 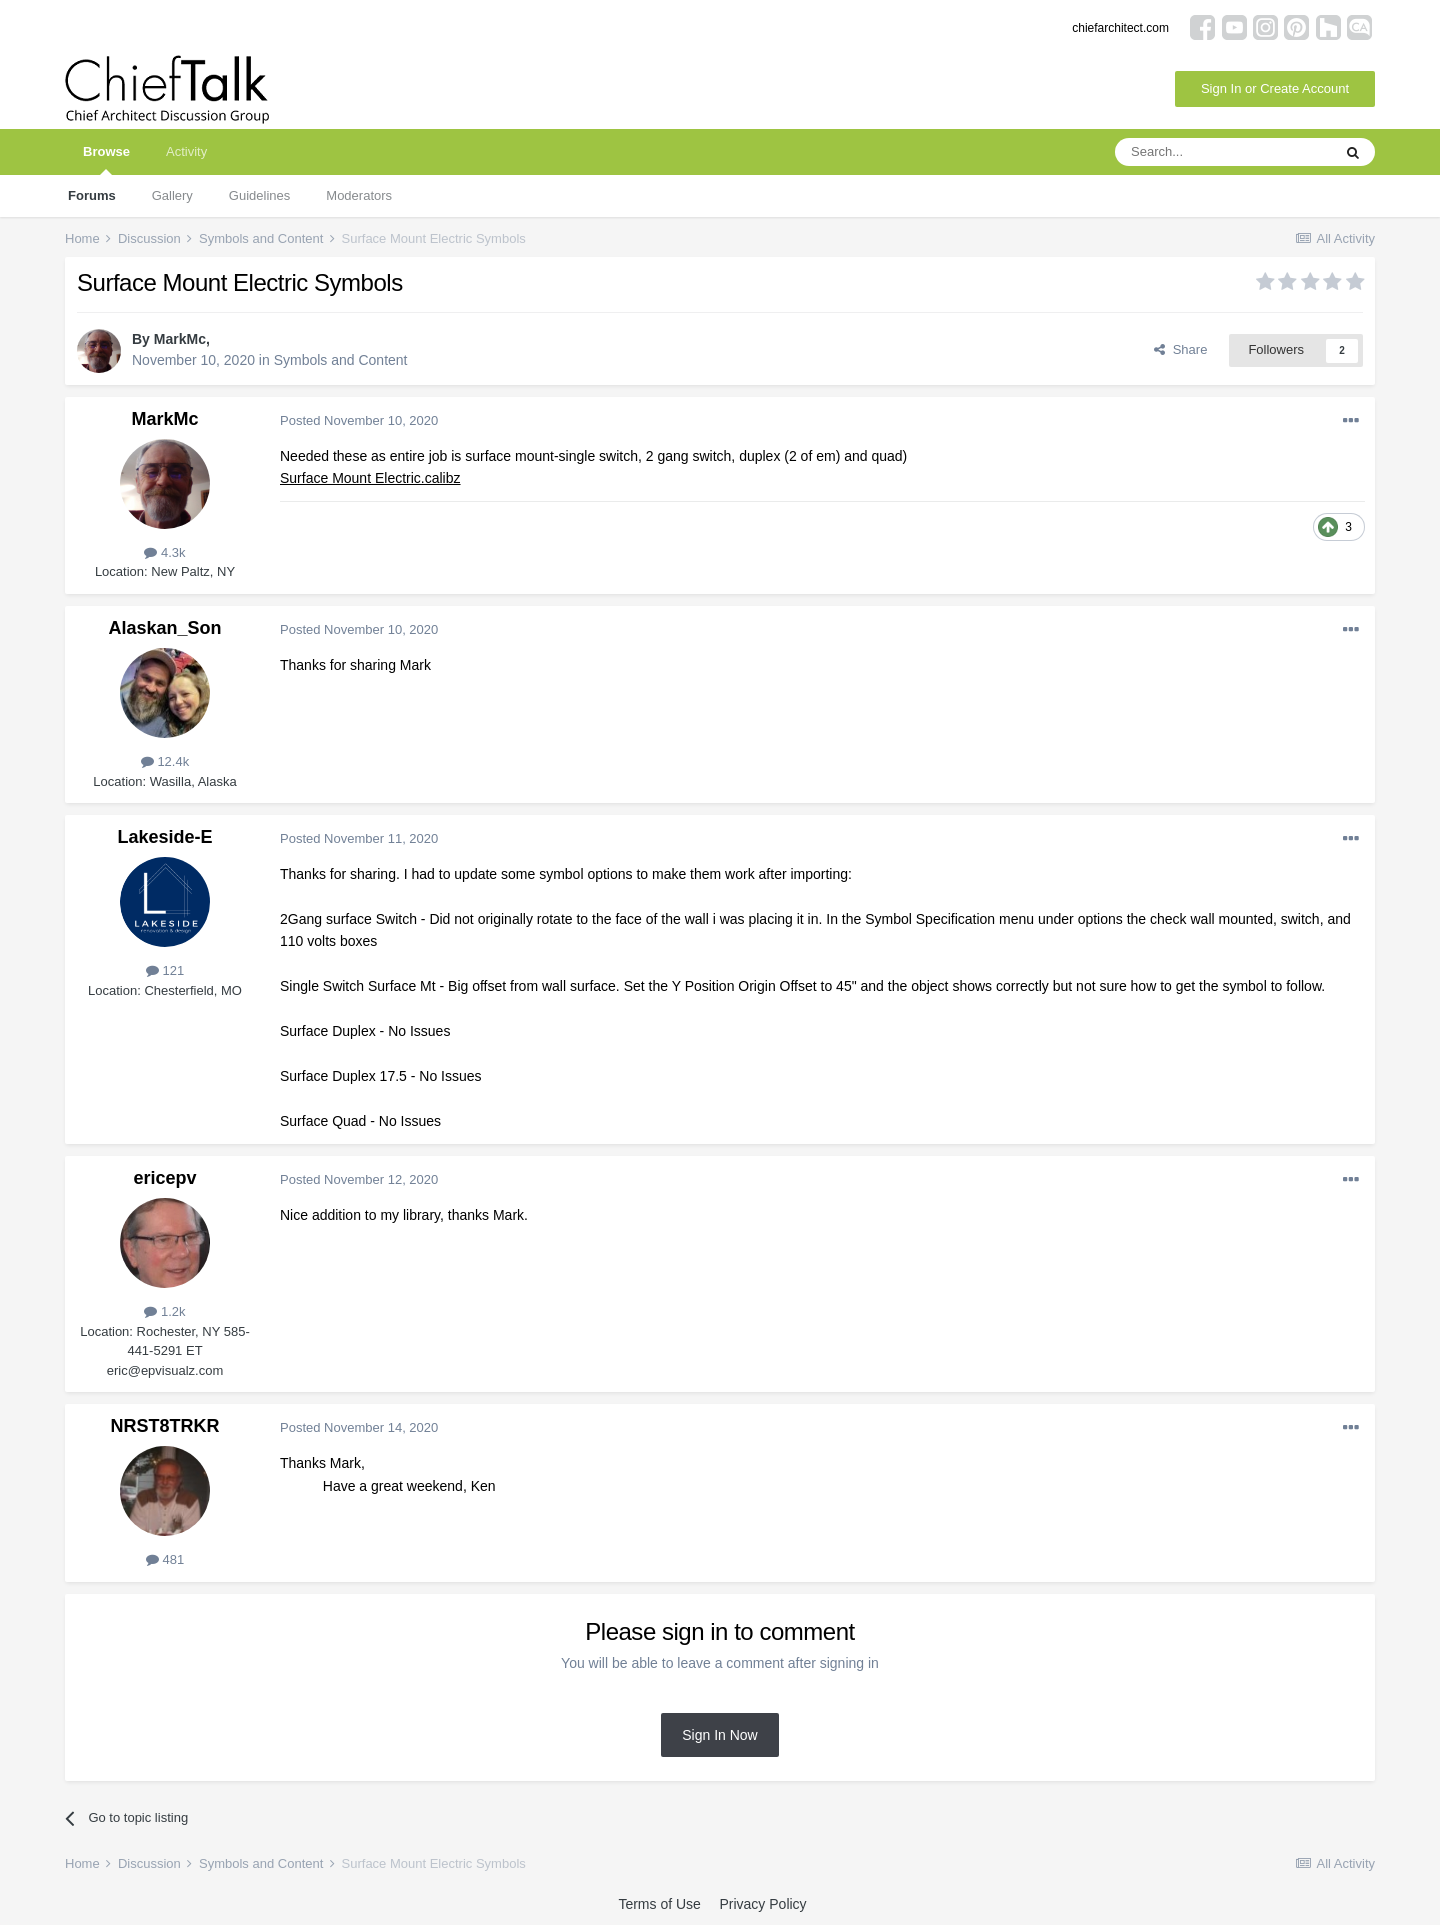 I want to click on Privacy Policy, so click(x=762, y=1904).